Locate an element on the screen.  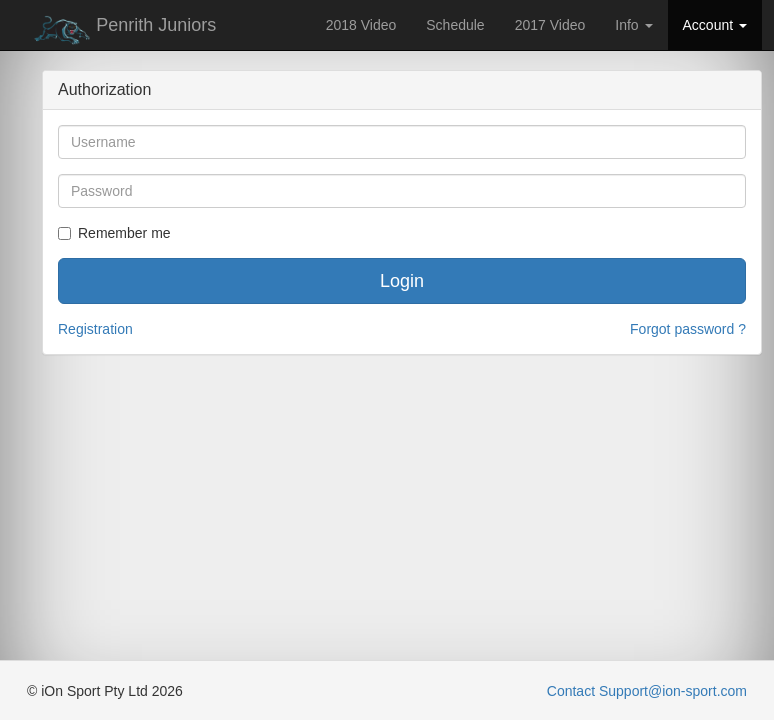
Login is located at coordinates (402, 281).